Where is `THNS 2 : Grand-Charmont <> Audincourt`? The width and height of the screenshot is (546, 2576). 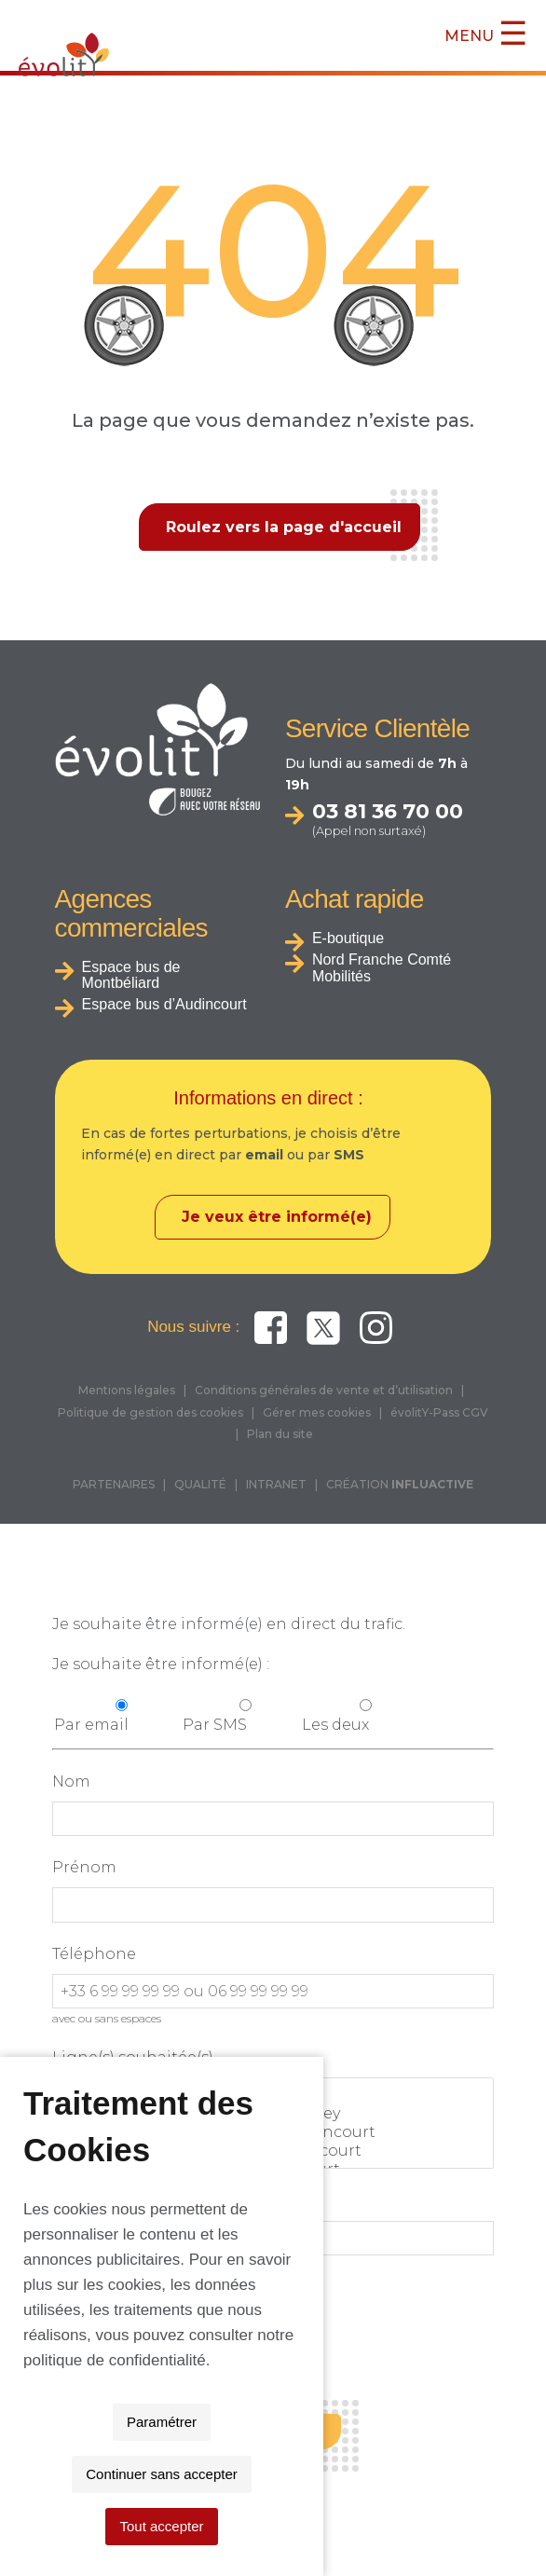
THNS 2 : Grand-Charmont <> Audincourt is located at coordinates (273, 2132).